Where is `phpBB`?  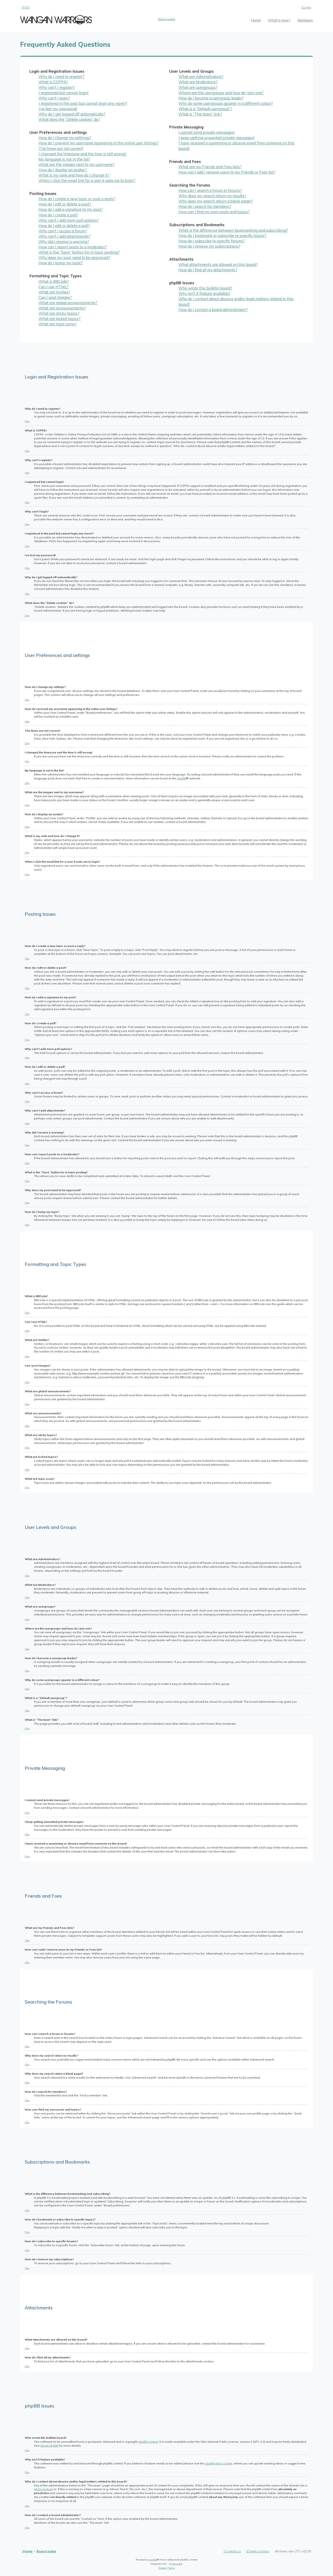 phpBB is located at coordinates (181, 778).